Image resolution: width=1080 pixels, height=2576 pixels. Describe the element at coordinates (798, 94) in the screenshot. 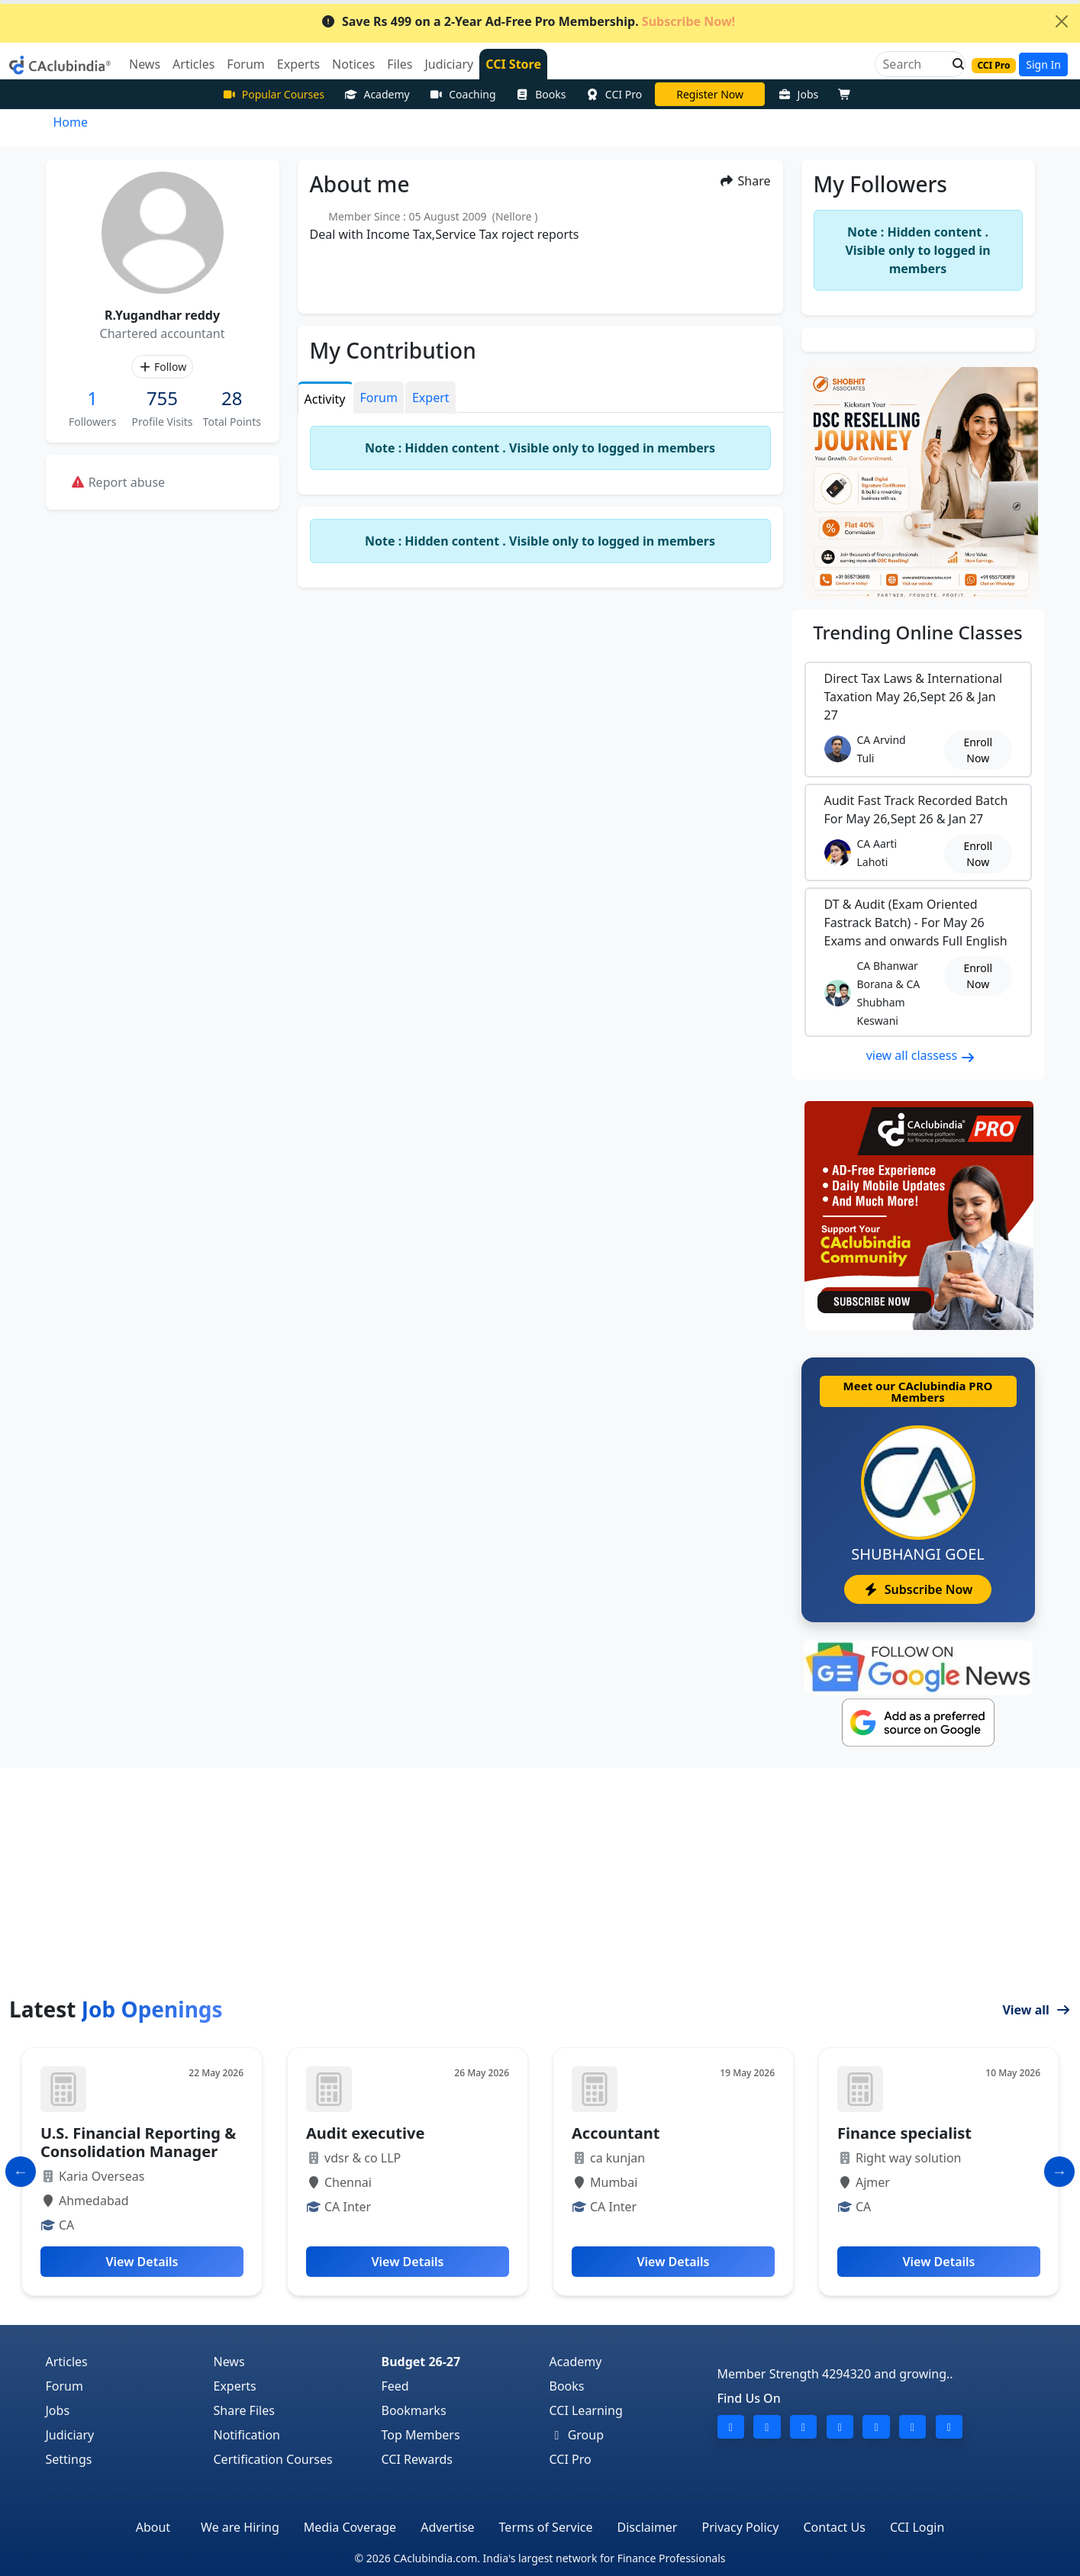

I see `Jobs` at that location.